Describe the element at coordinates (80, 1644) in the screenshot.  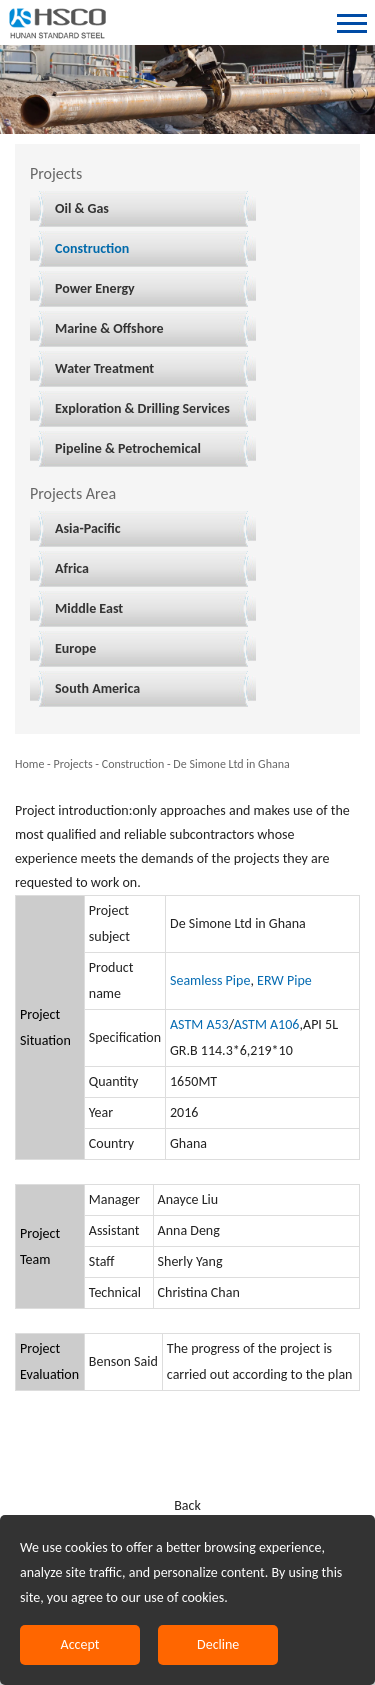
I see `Accept` at that location.